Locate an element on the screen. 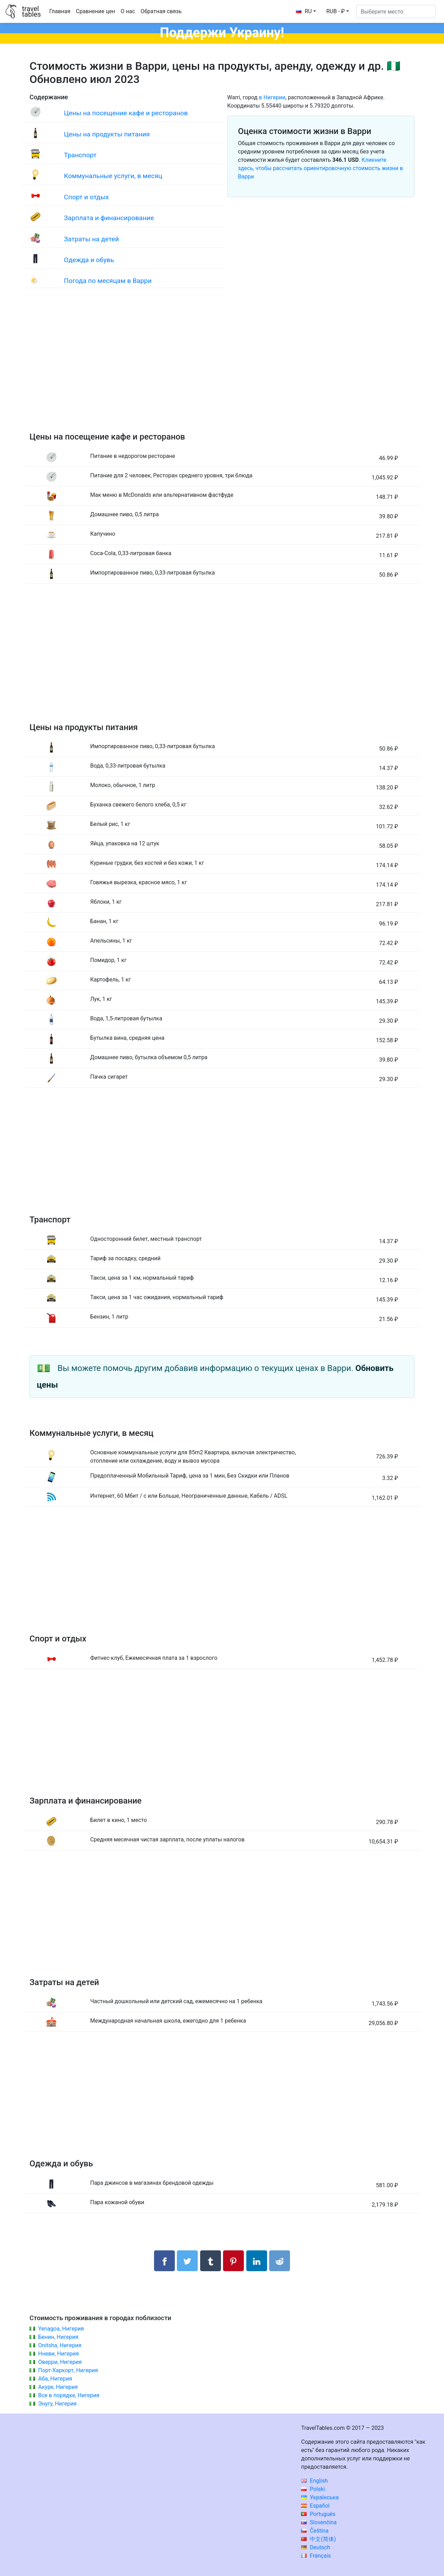 This screenshot has width=444, height=2576. [Поделиться в Tumblr] is located at coordinates (210, 2260).